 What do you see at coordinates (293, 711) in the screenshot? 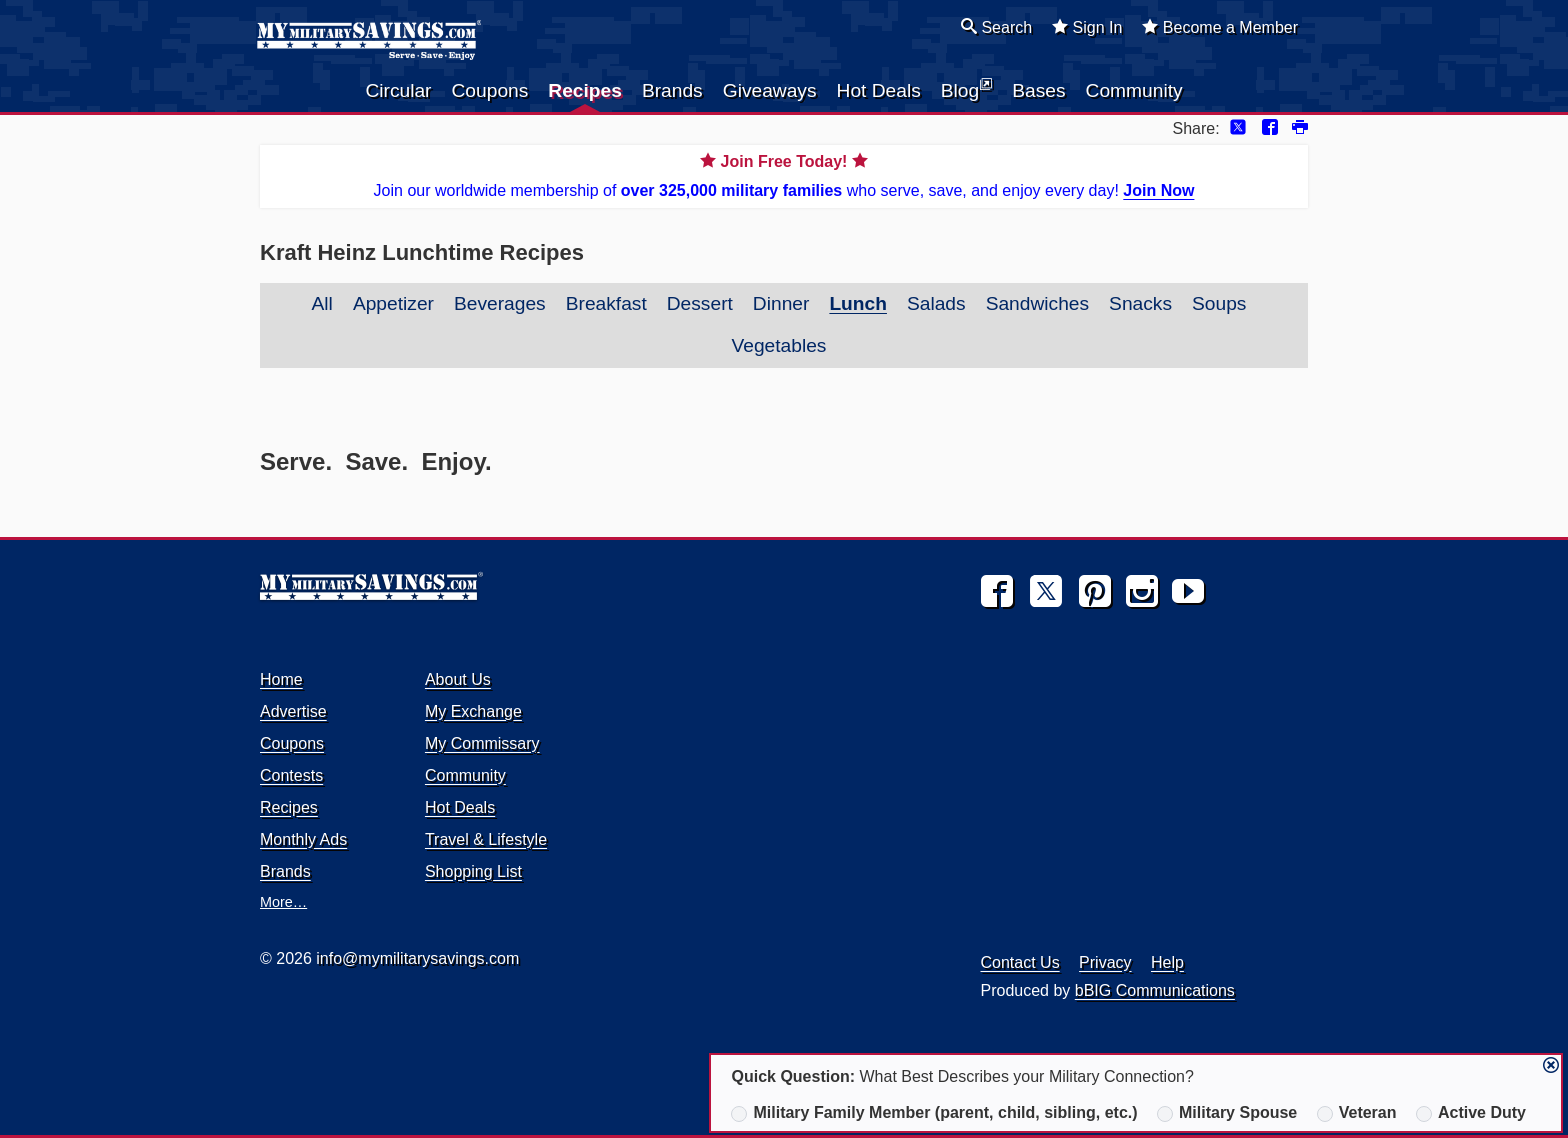
I see `Advertise` at bounding box center [293, 711].